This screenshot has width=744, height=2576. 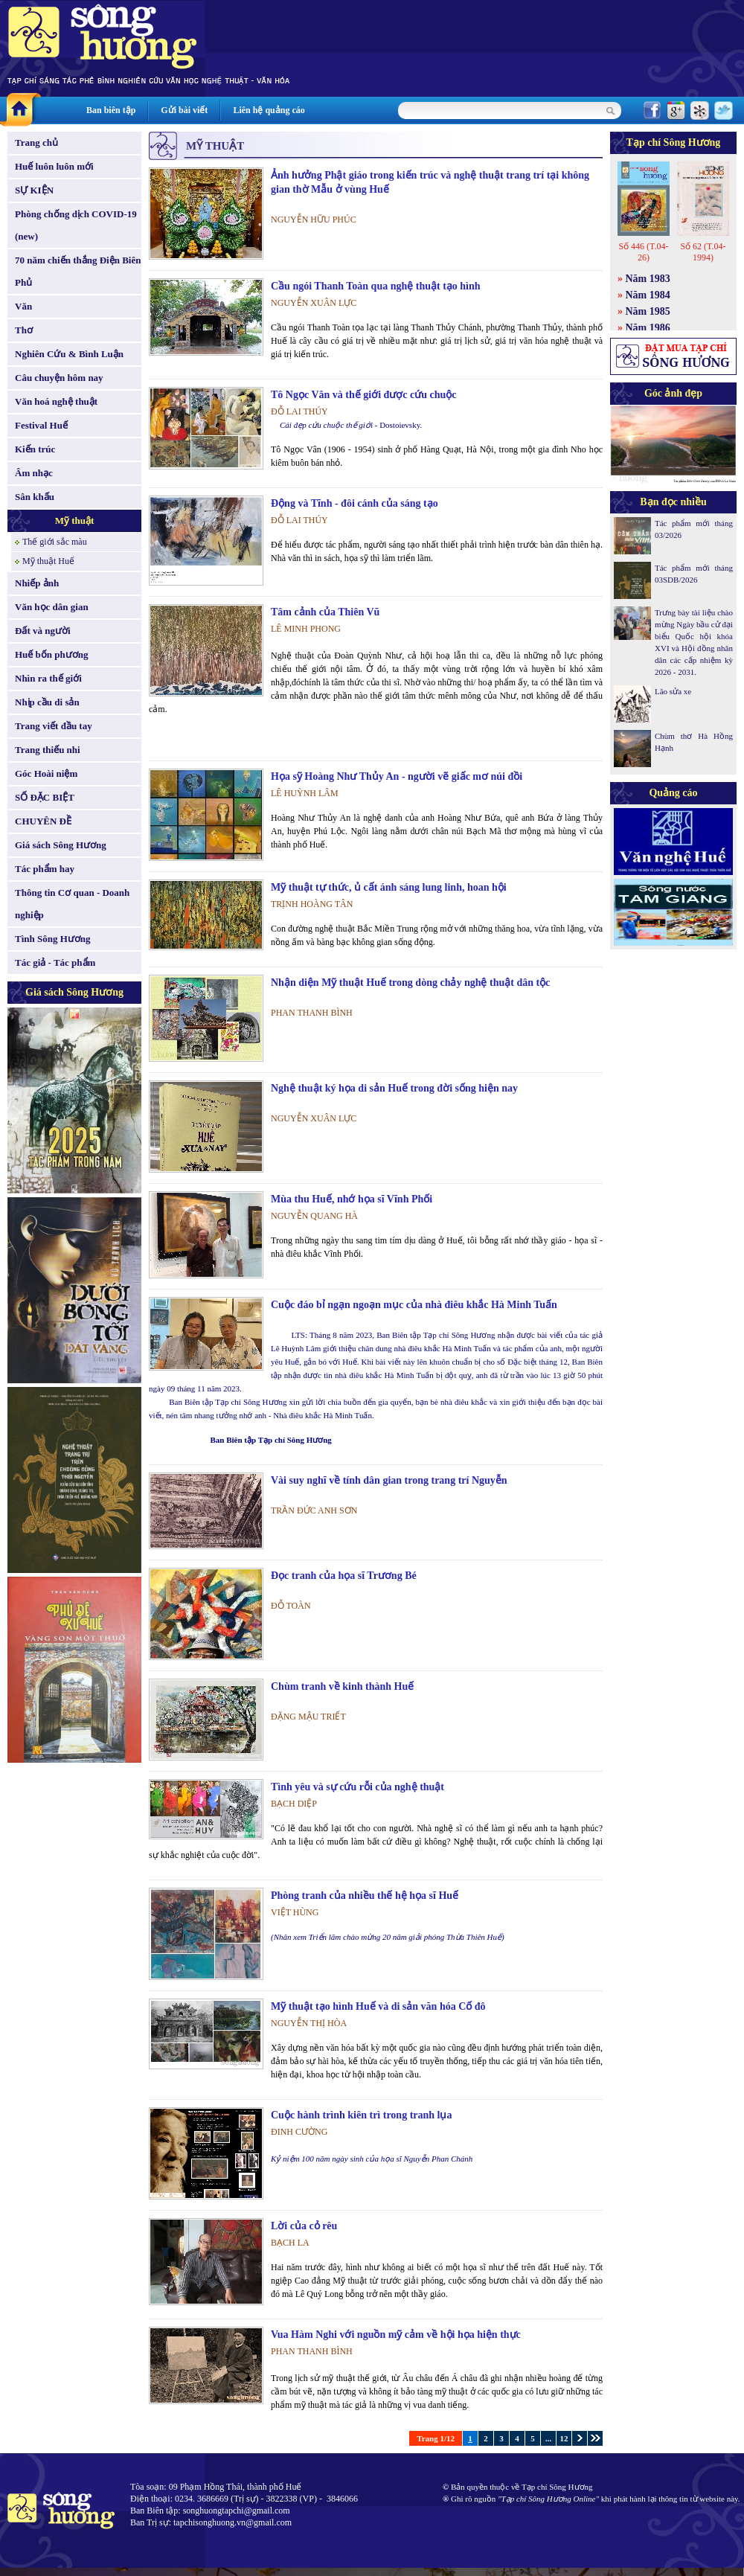 What do you see at coordinates (52, 654) in the screenshot?
I see `Huế bốn phương` at bounding box center [52, 654].